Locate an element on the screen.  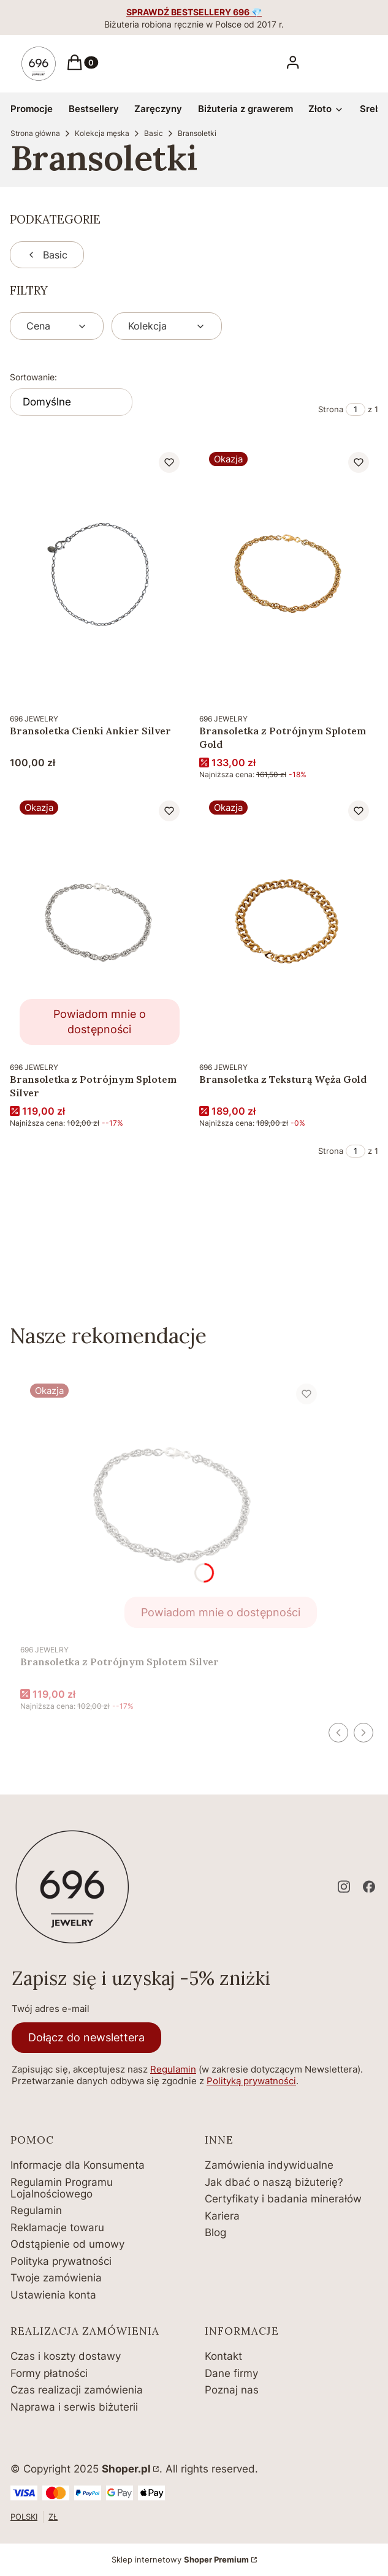
Blog is located at coordinates (215, 2232).